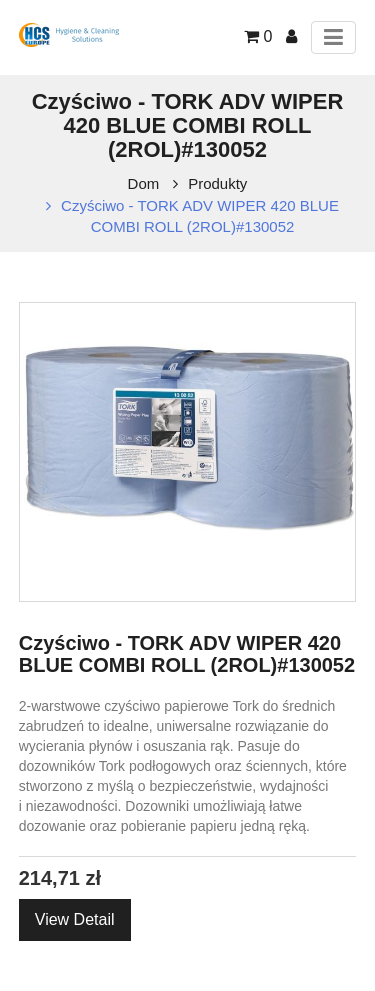 The height and width of the screenshot is (991, 375). What do you see at coordinates (144, 183) in the screenshot?
I see `Dom` at bounding box center [144, 183].